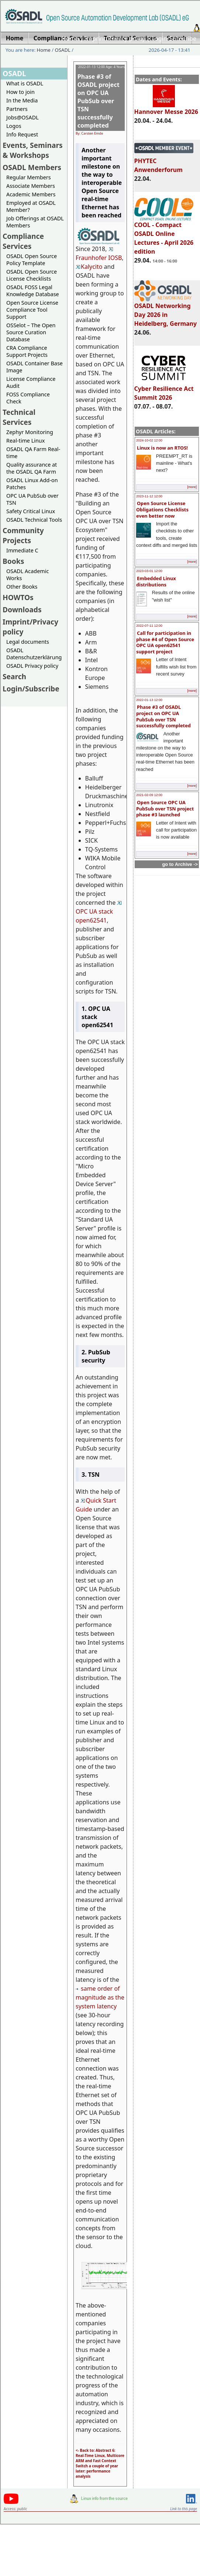  What do you see at coordinates (165, 642) in the screenshot?
I see `Call for participation in phase #4 of Open Source OPC UA open62541 support project` at bounding box center [165, 642].